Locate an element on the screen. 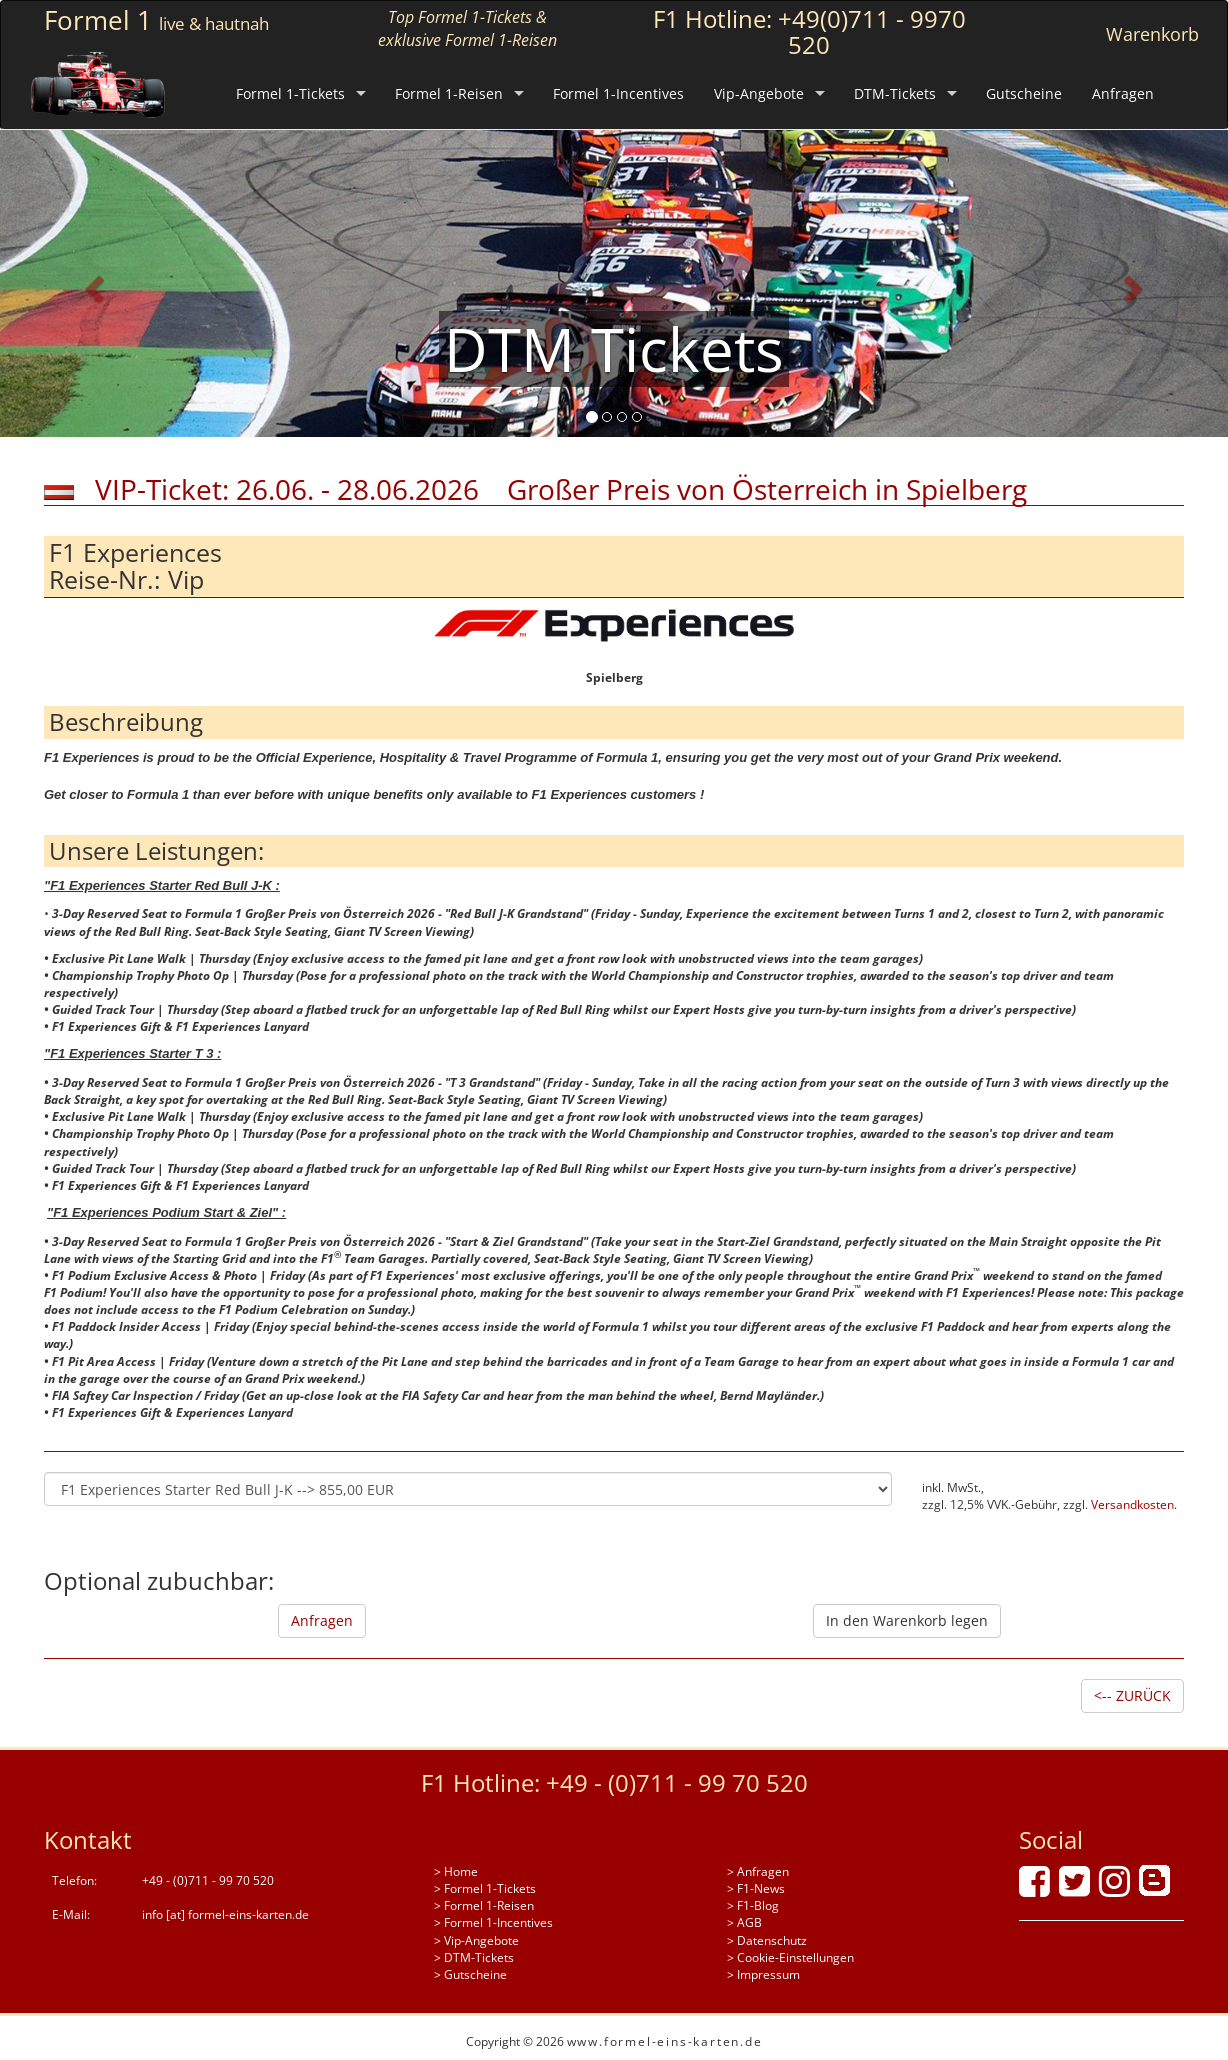 Image resolution: width=1228 pixels, height=2060 pixels. > Impressum is located at coordinates (763, 1974).